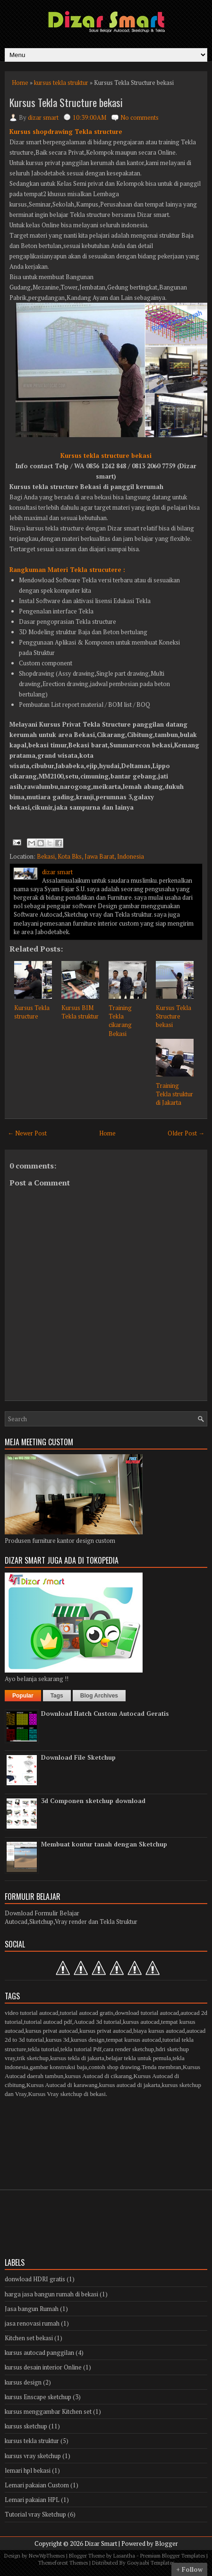  I want to click on Lemari pakaian HPL, so click(32, 2499).